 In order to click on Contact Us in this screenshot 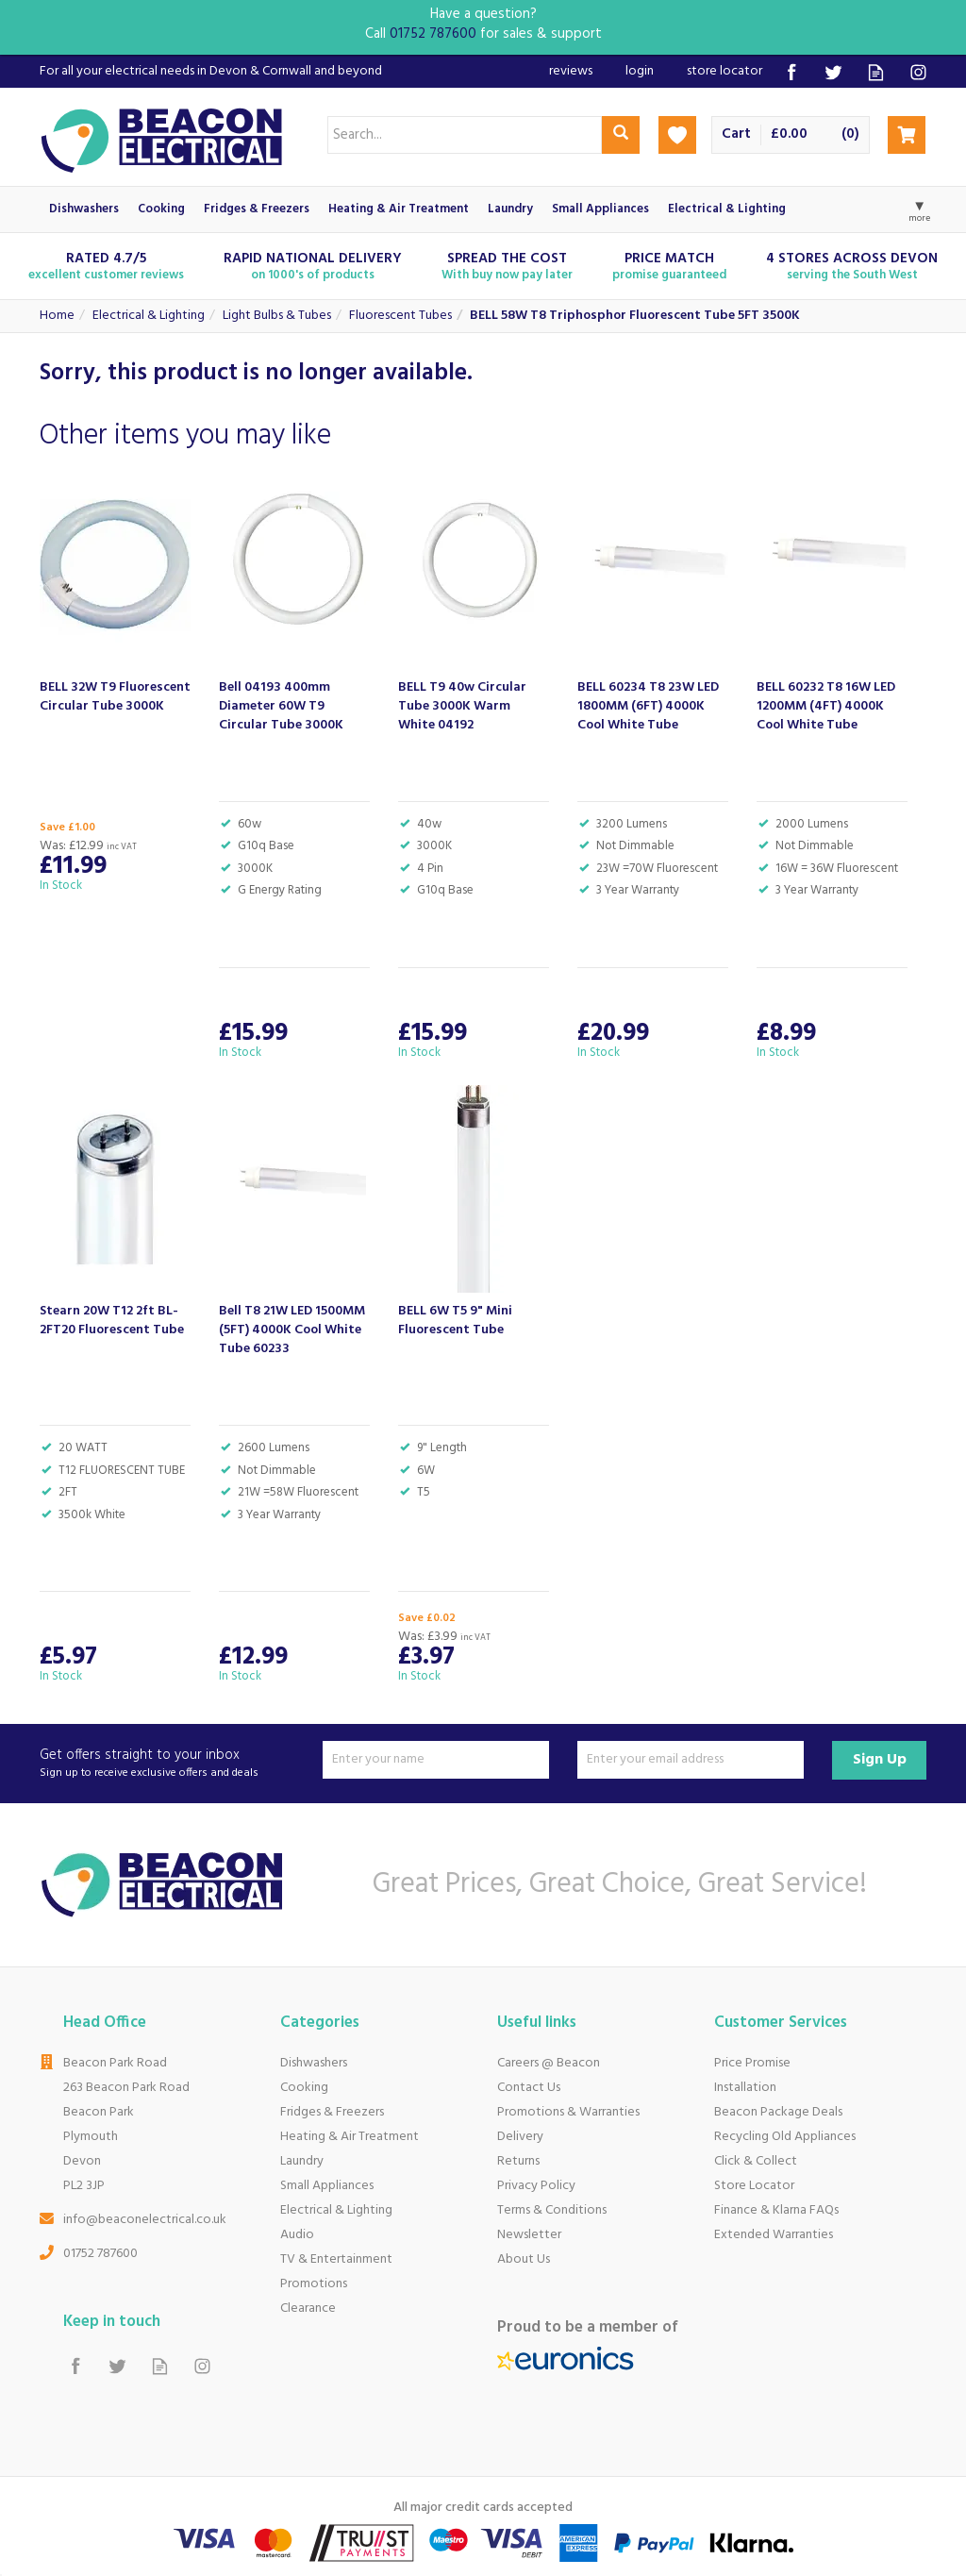, I will do `click(528, 2088)`.